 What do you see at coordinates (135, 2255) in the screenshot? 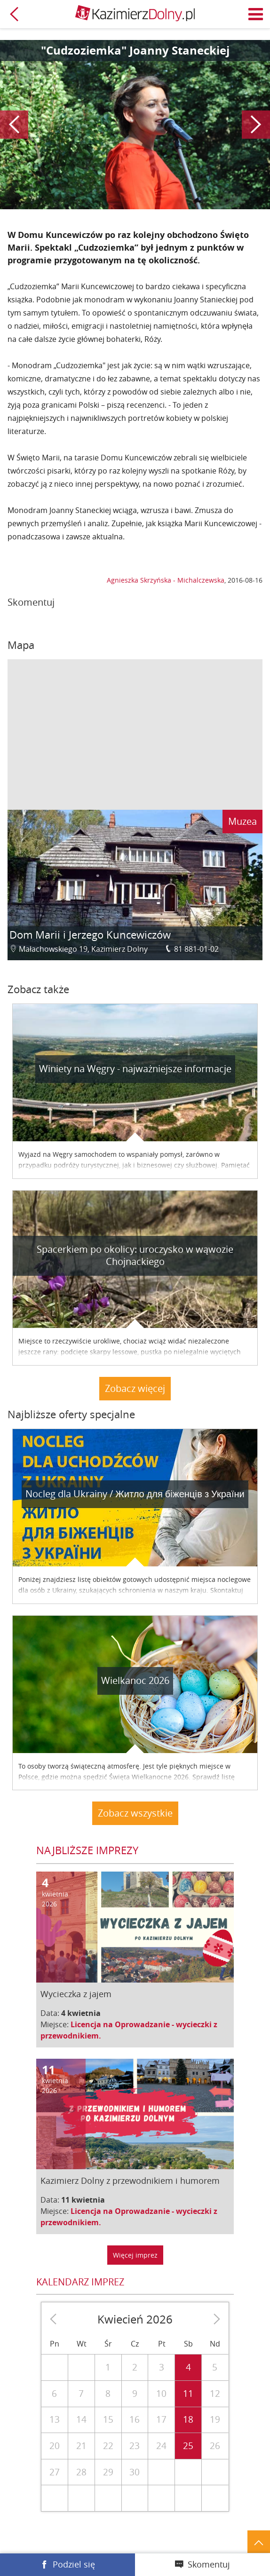
I see `Więcej imprez` at bounding box center [135, 2255].